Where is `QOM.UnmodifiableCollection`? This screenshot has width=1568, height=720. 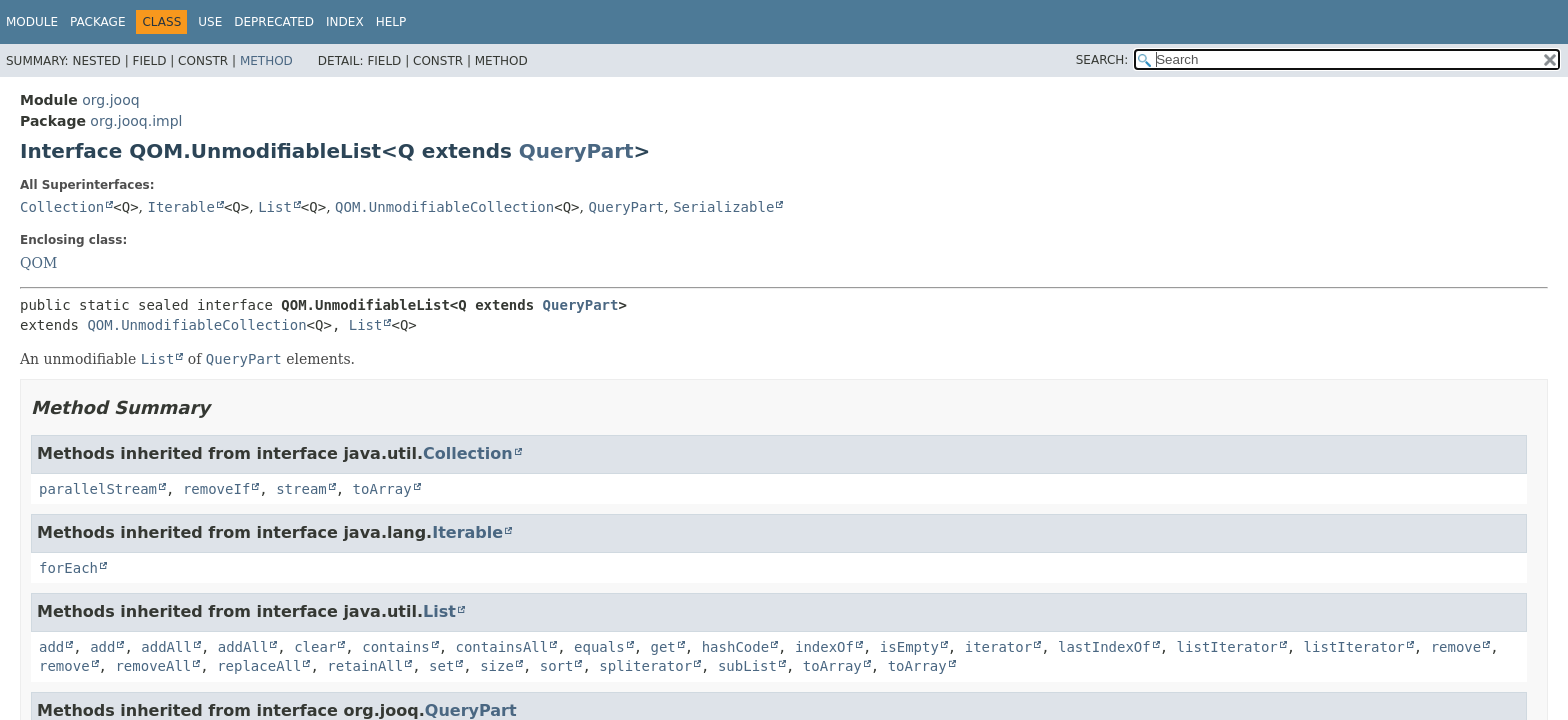
QOM.UnmodifiableCollection is located at coordinates (444, 207).